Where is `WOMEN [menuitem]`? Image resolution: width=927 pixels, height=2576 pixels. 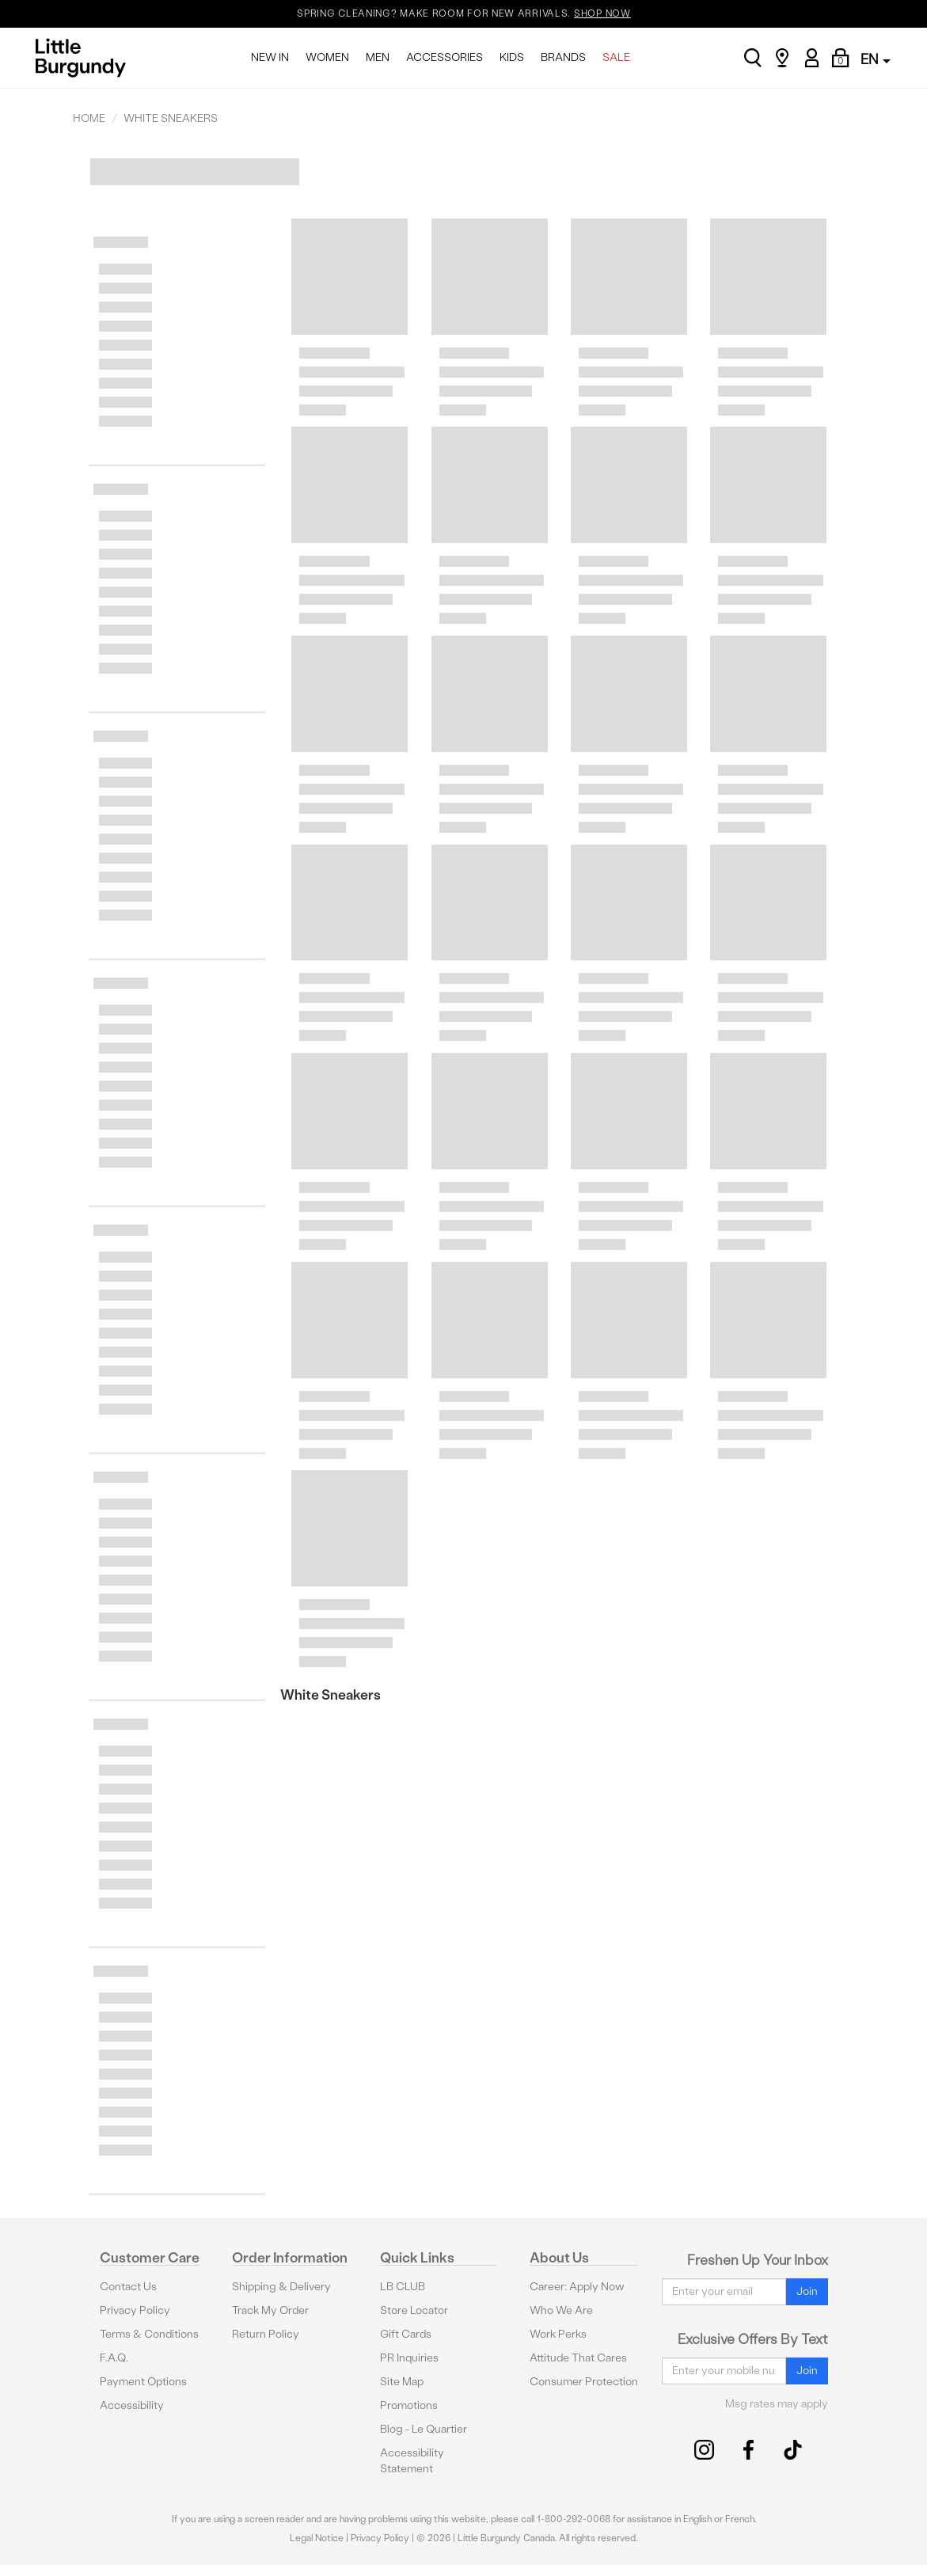 WOMEN [menuitem] is located at coordinates (327, 57).